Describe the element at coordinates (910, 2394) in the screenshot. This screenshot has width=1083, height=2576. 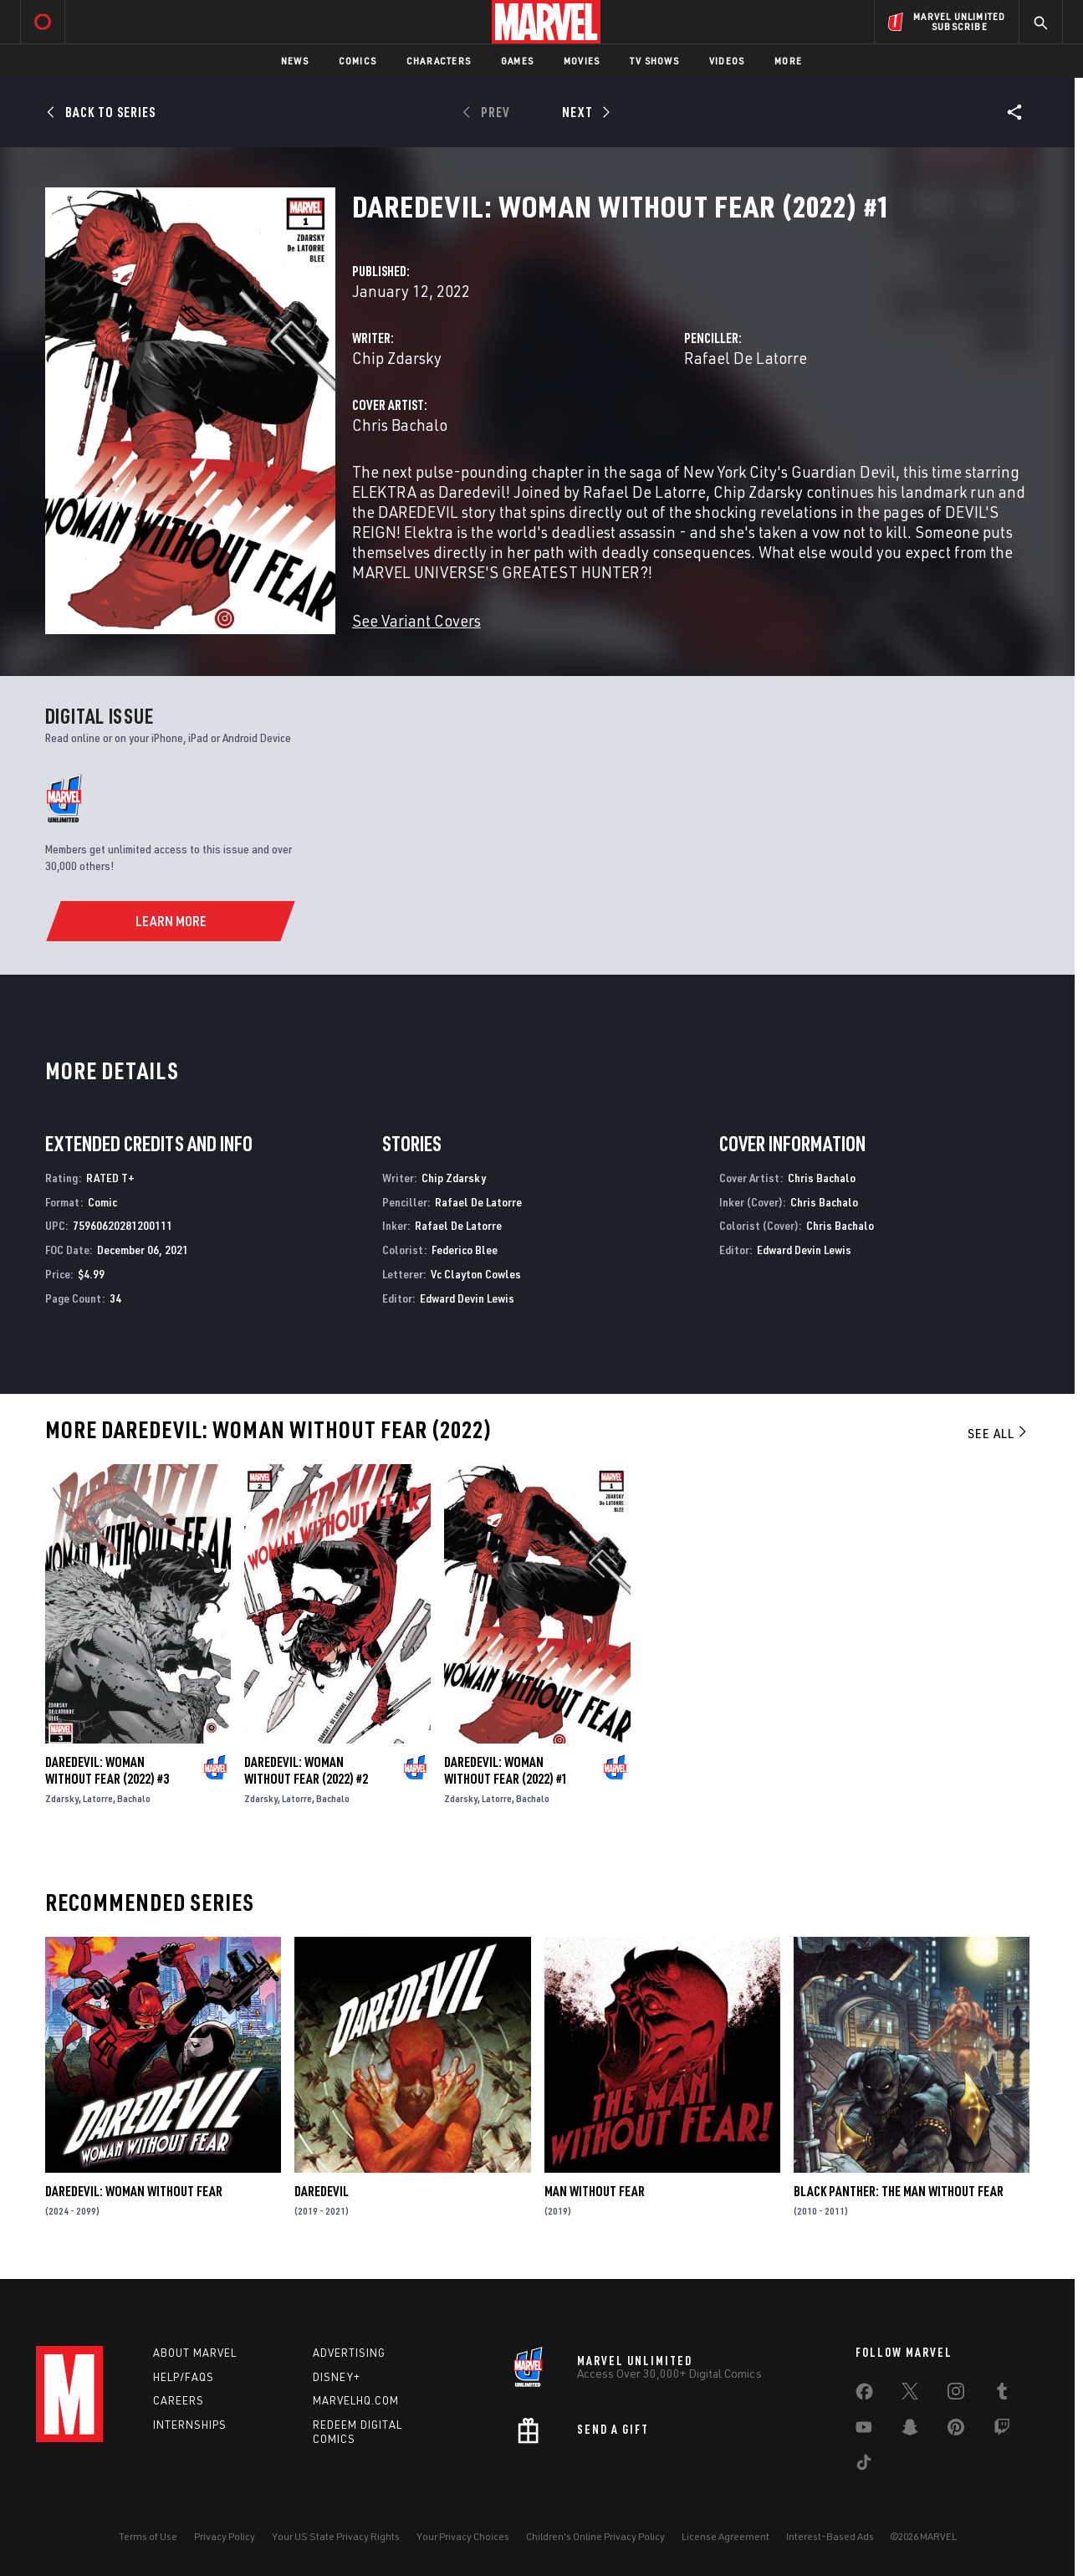
I see `[share on Twitter]` at that location.